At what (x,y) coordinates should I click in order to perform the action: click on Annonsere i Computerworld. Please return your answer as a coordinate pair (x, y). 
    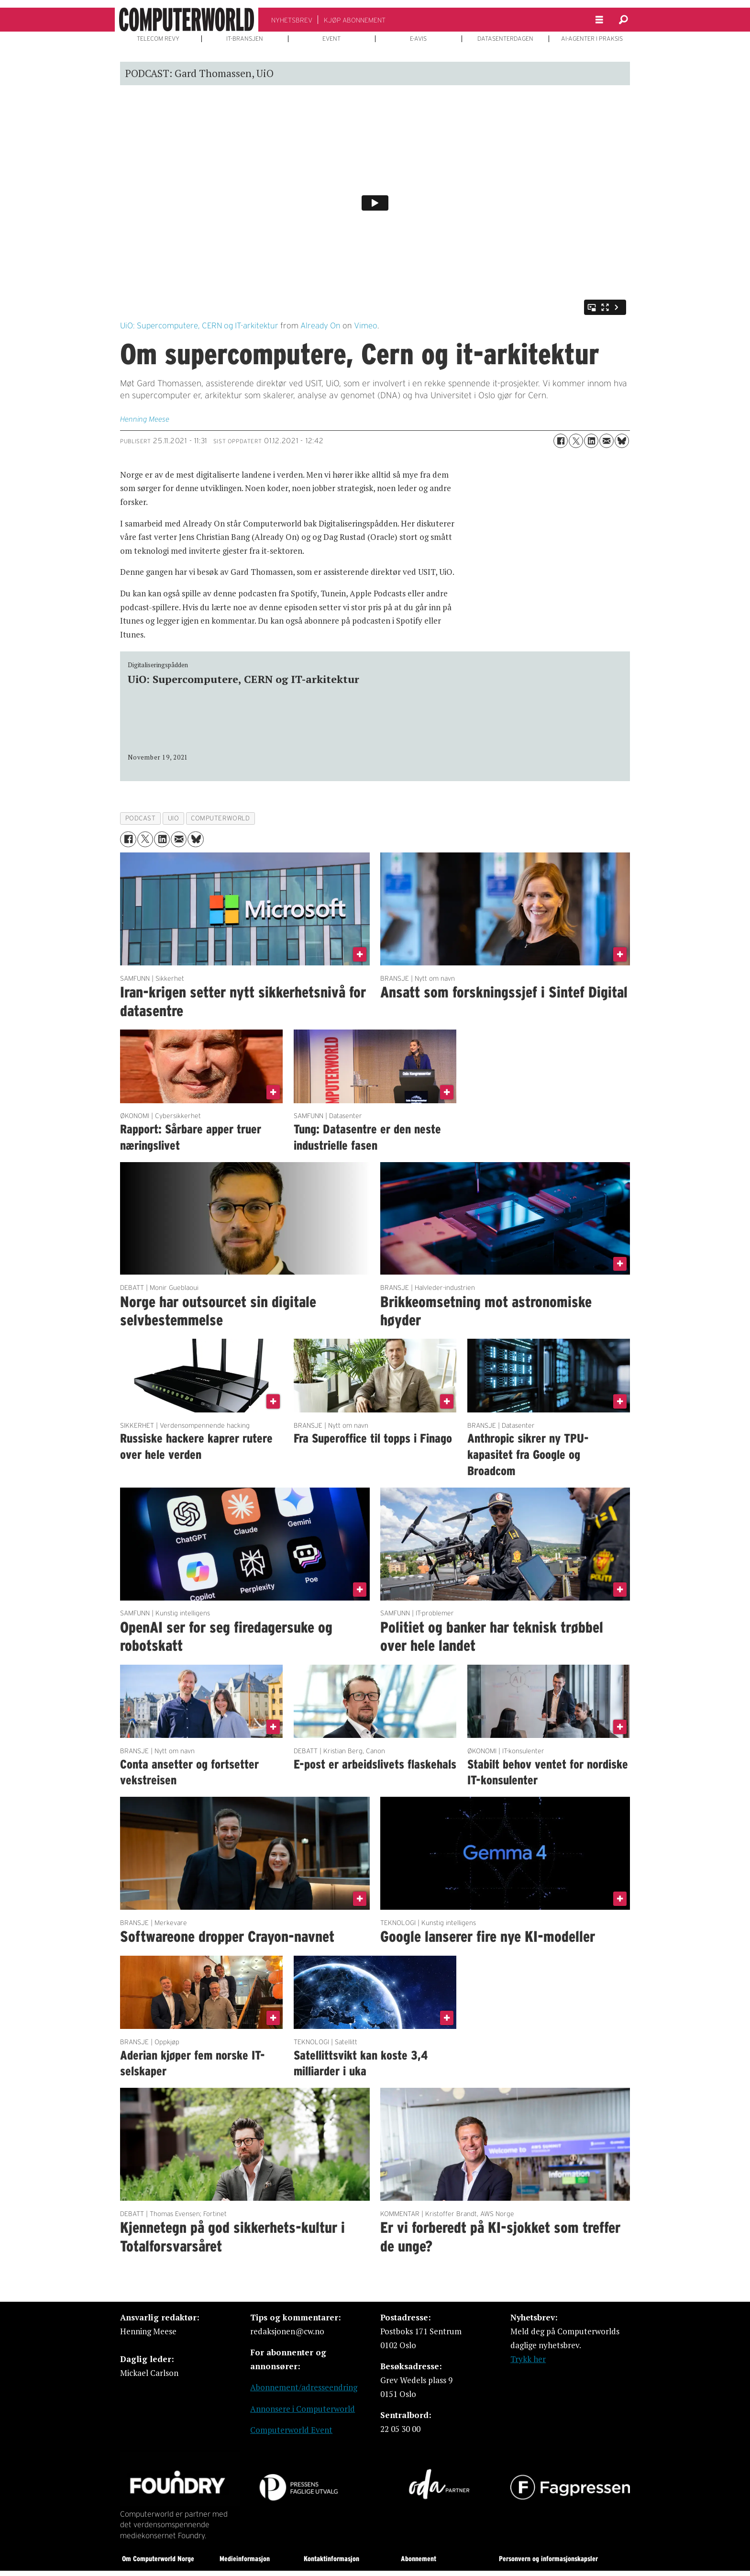
    Looking at the image, I should click on (302, 2408).